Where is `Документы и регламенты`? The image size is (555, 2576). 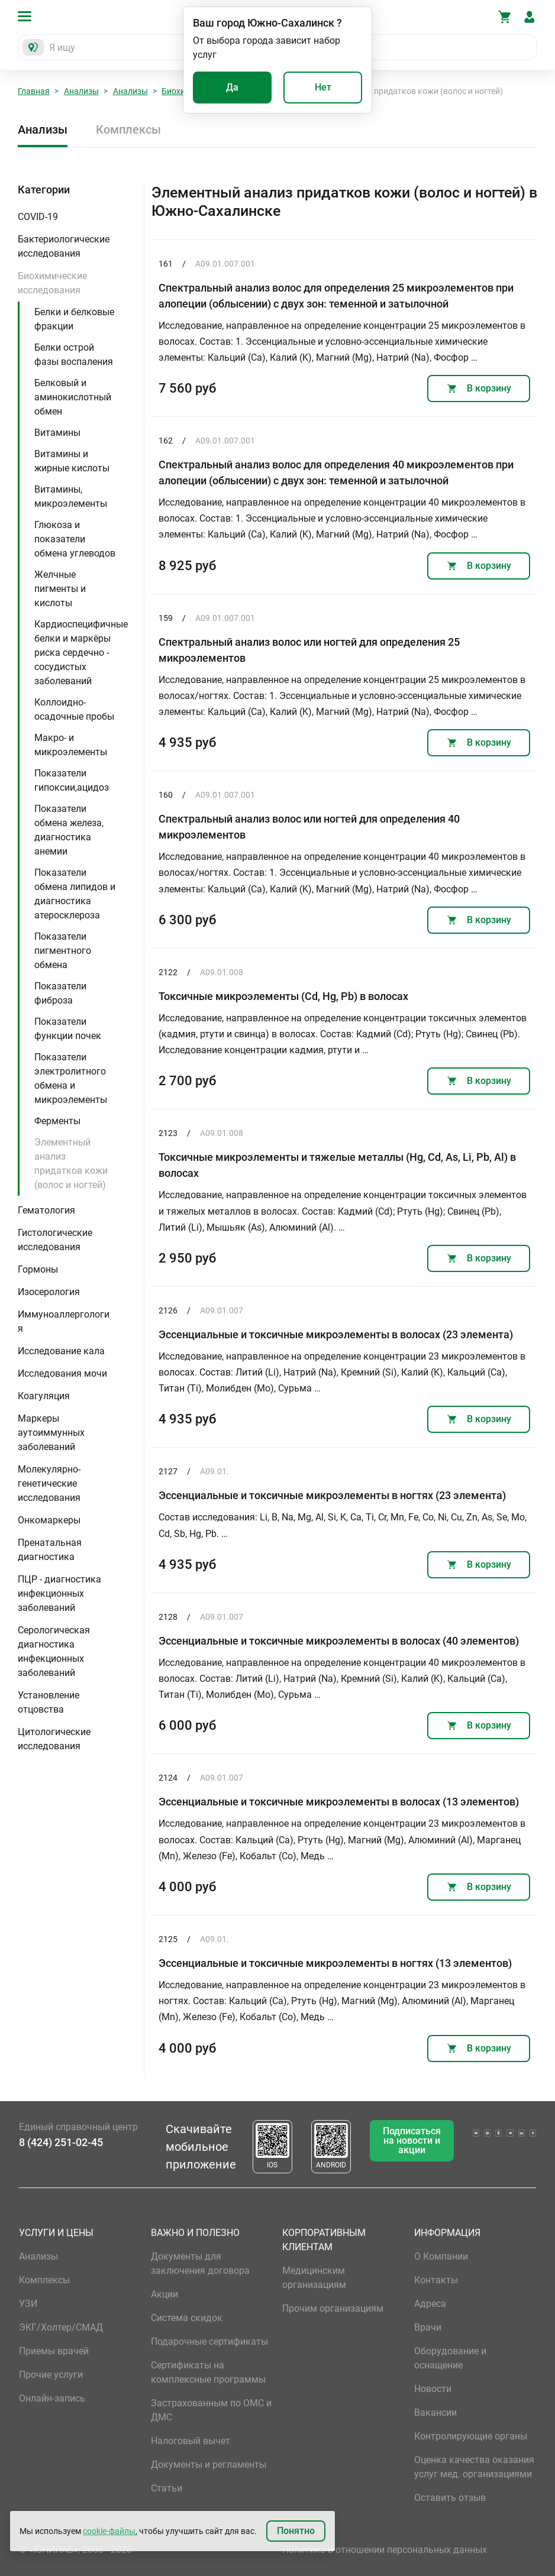 Документы и регламенты is located at coordinates (208, 2464).